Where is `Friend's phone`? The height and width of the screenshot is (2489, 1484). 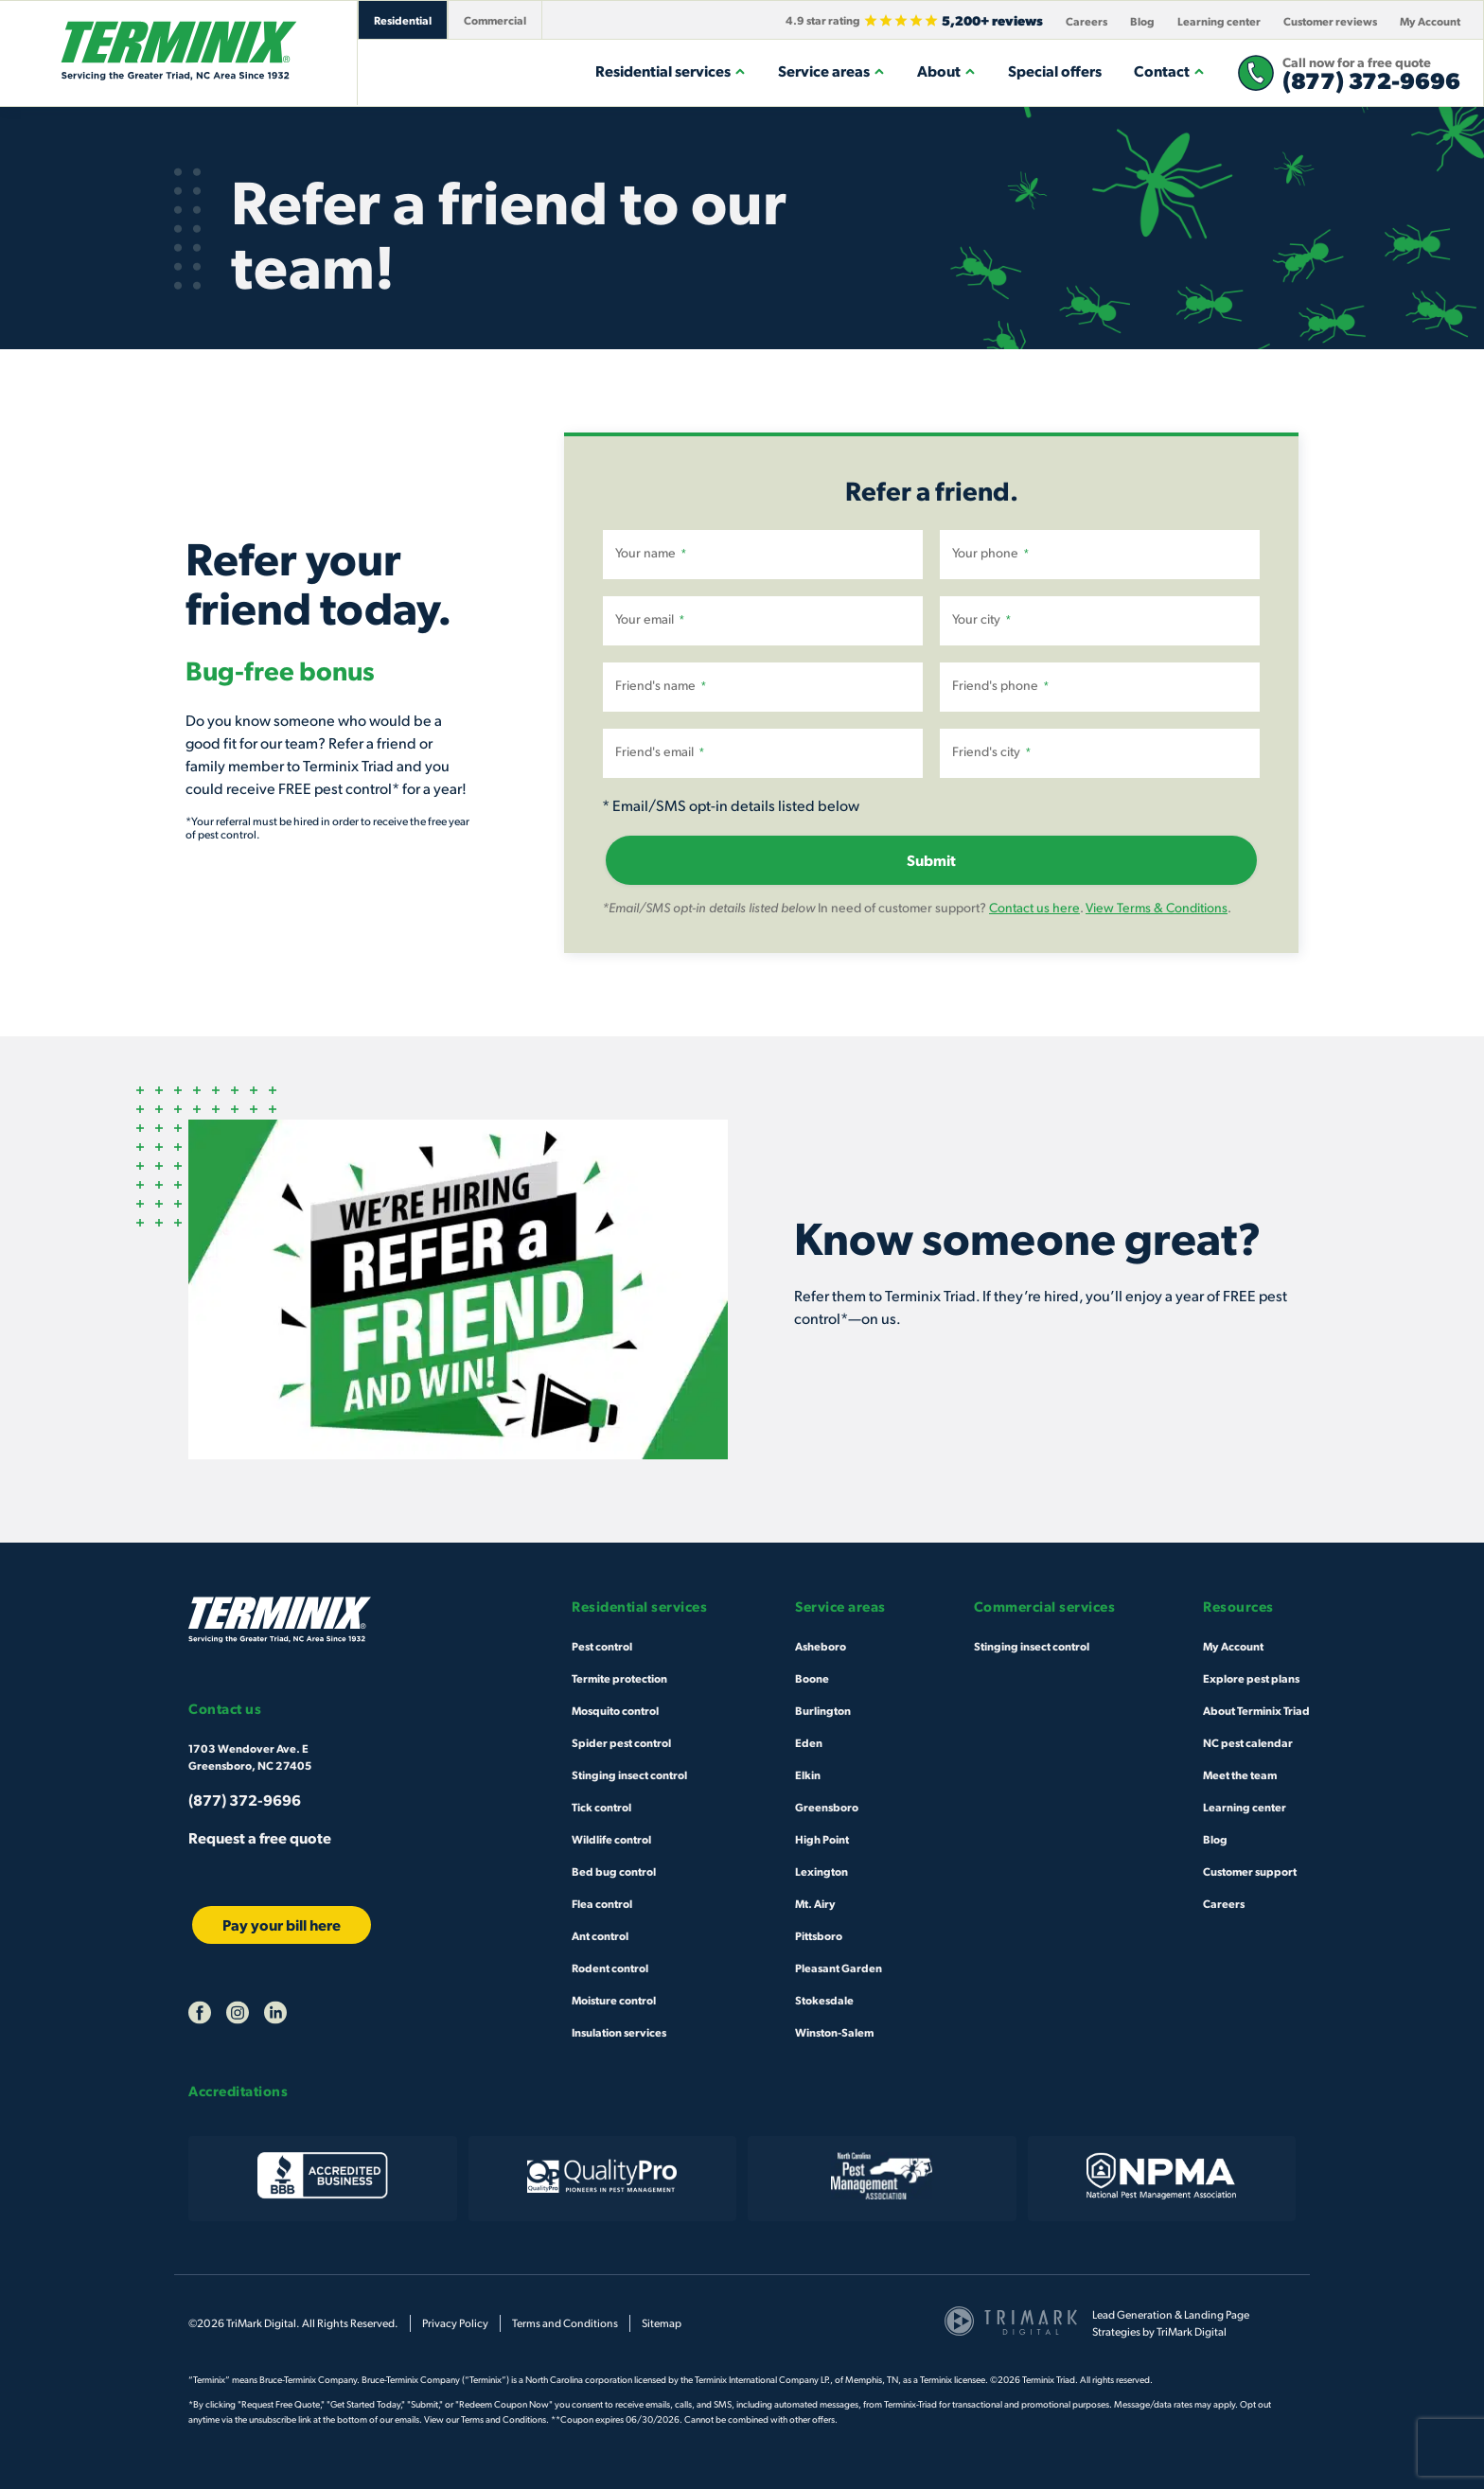
Friend's phone is located at coordinates (1000, 686).